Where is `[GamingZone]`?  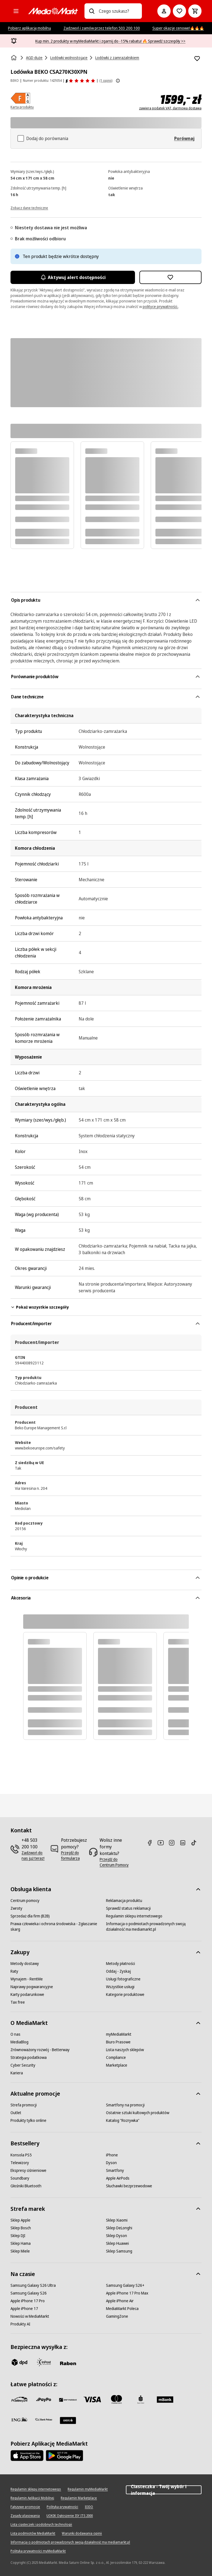
[GamingZone] is located at coordinates (117, 2316).